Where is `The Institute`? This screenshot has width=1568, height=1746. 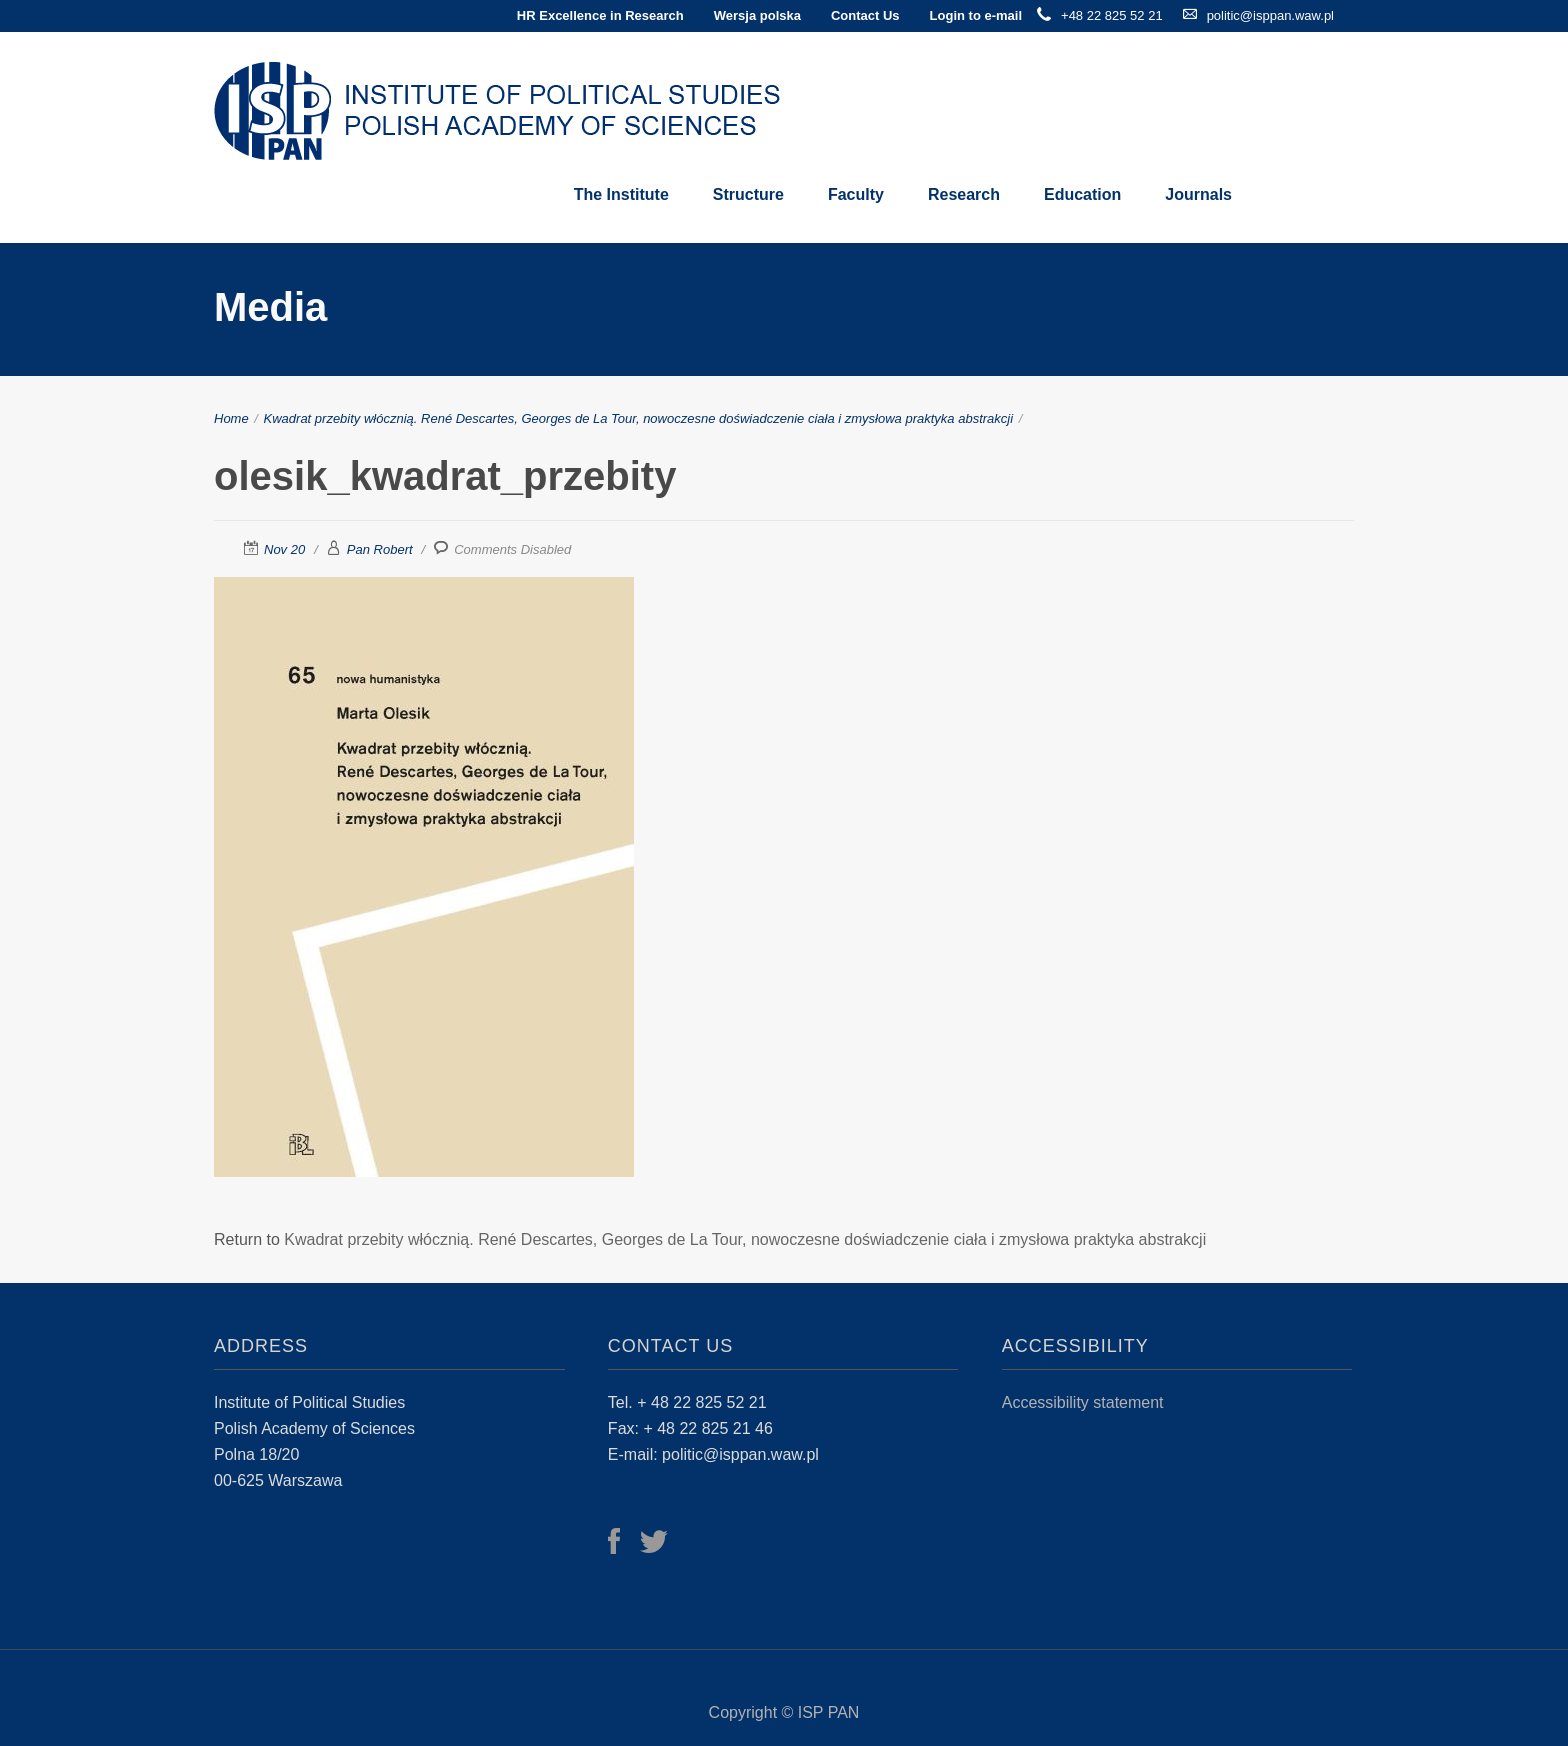 The Institute is located at coordinates (621, 194).